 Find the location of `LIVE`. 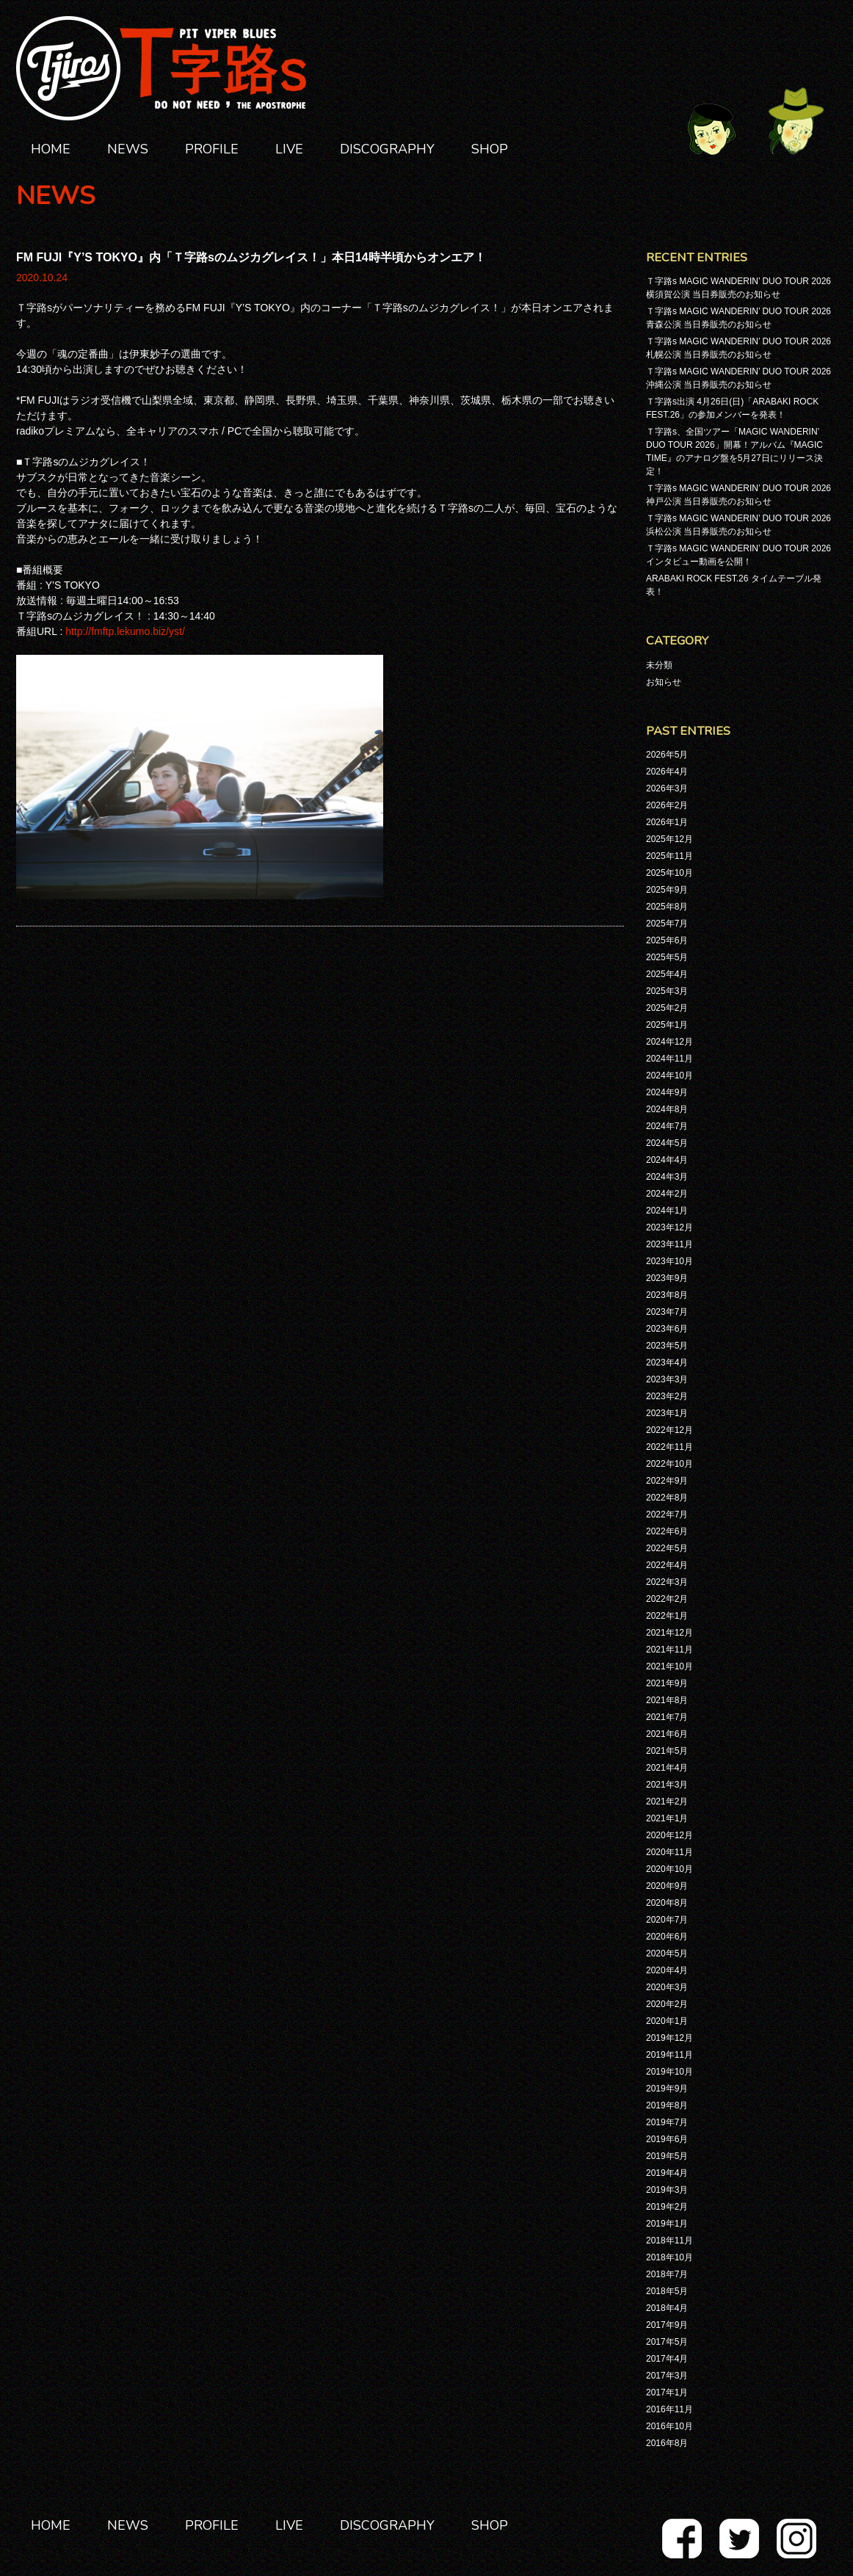

LIVE is located at coordinates (289, 149).